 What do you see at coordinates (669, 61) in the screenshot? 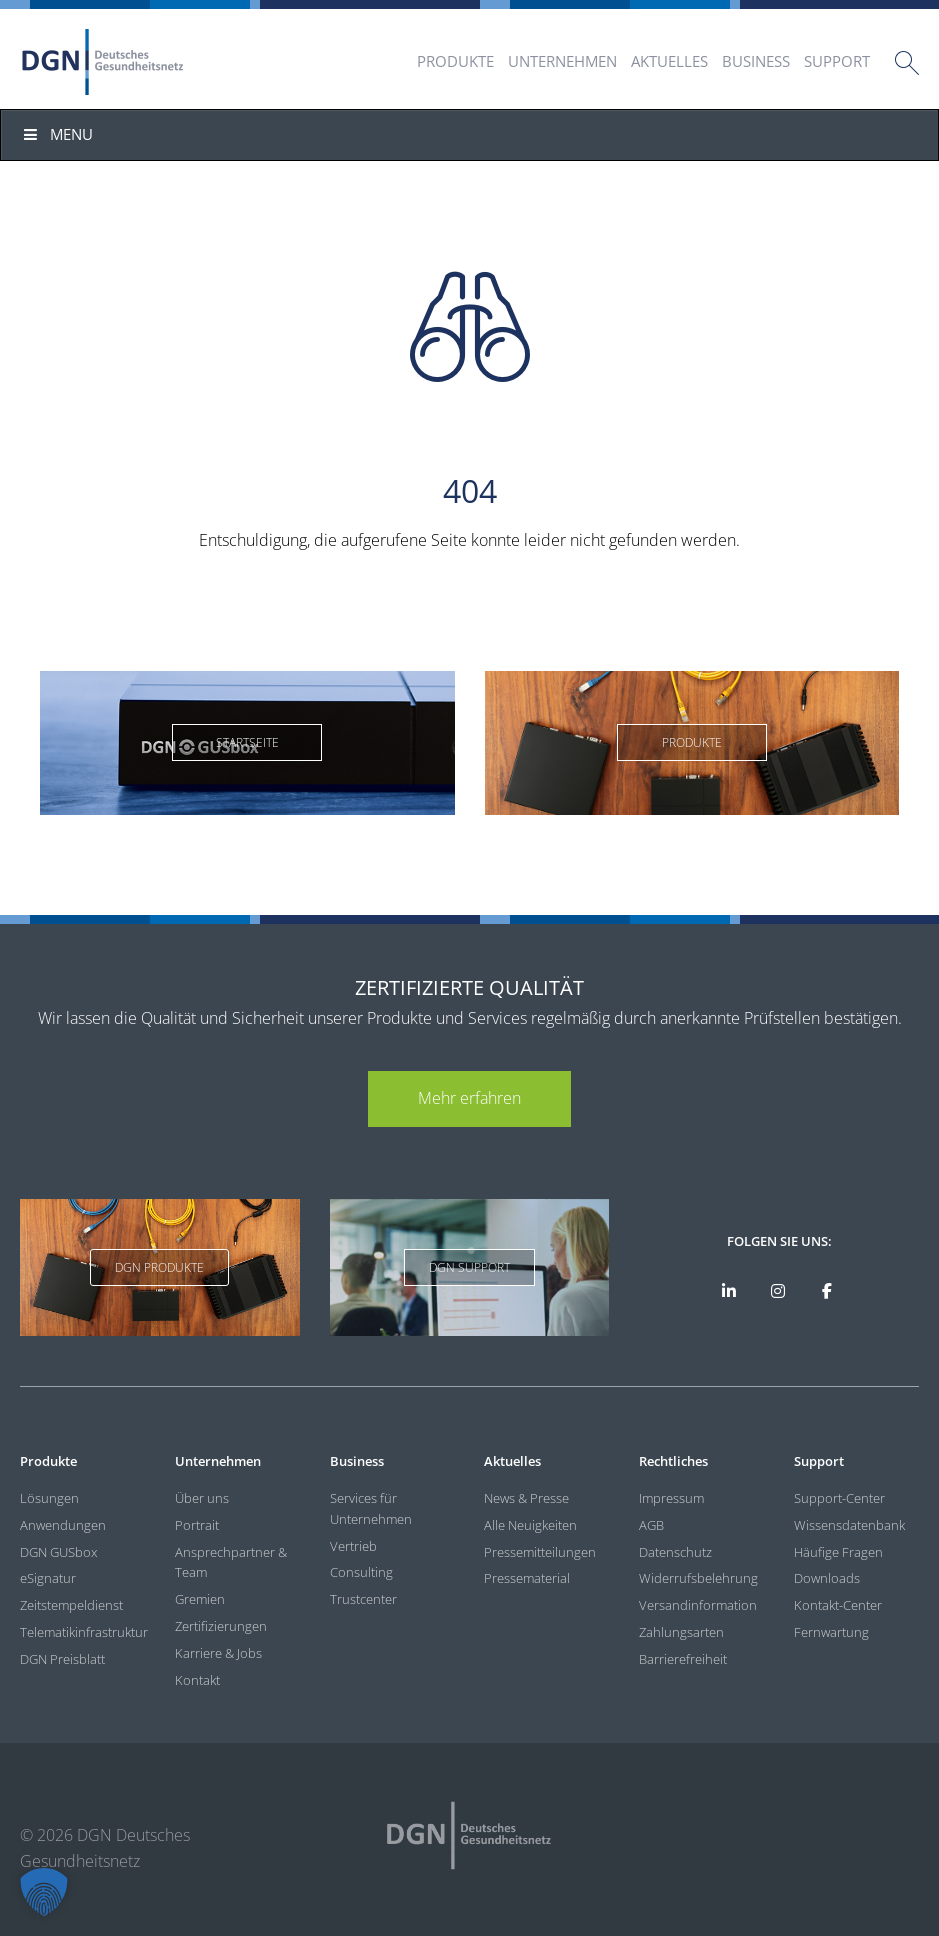
I see `Aktuelles` at bounding box center [669, 61].